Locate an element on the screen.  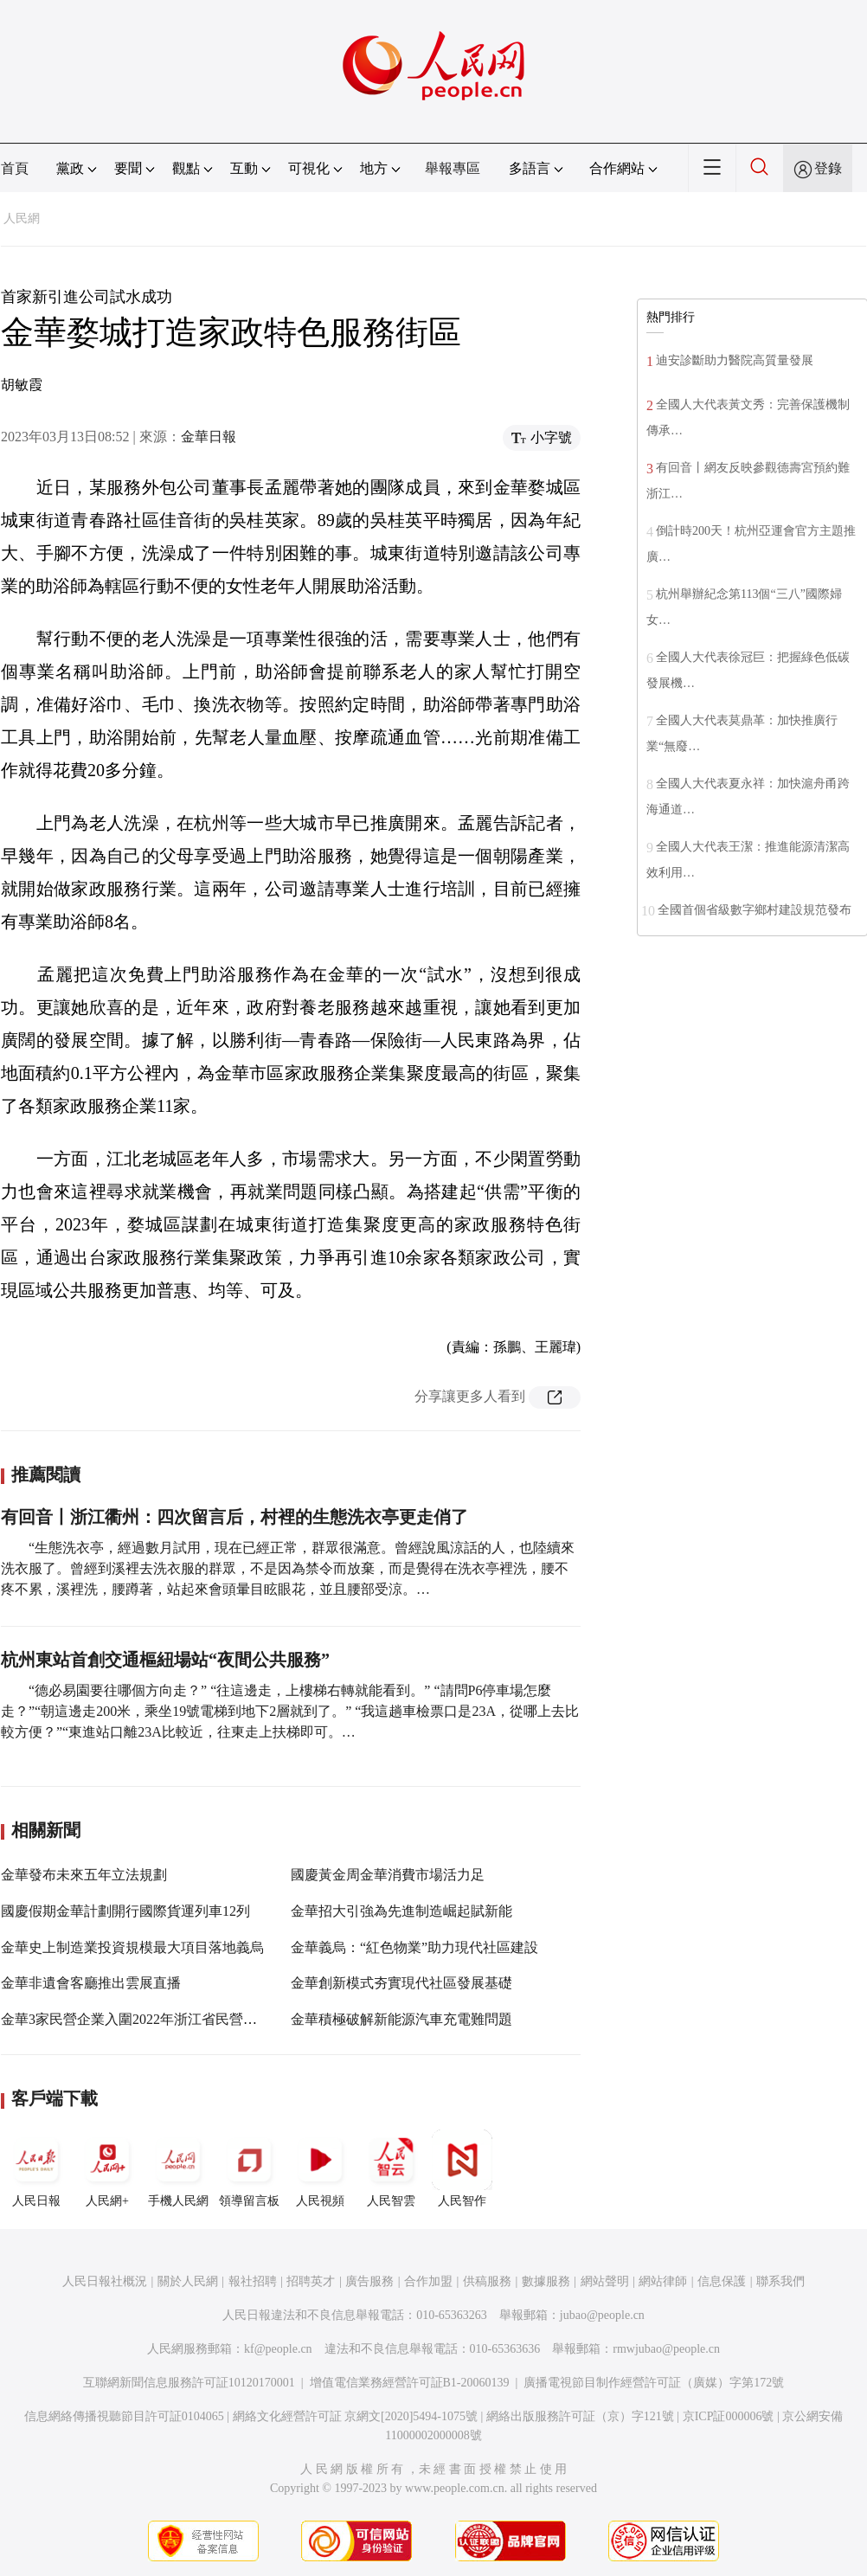
全國首個省級數字鄉村建設規范發布 is located at coordinates (754, 909).